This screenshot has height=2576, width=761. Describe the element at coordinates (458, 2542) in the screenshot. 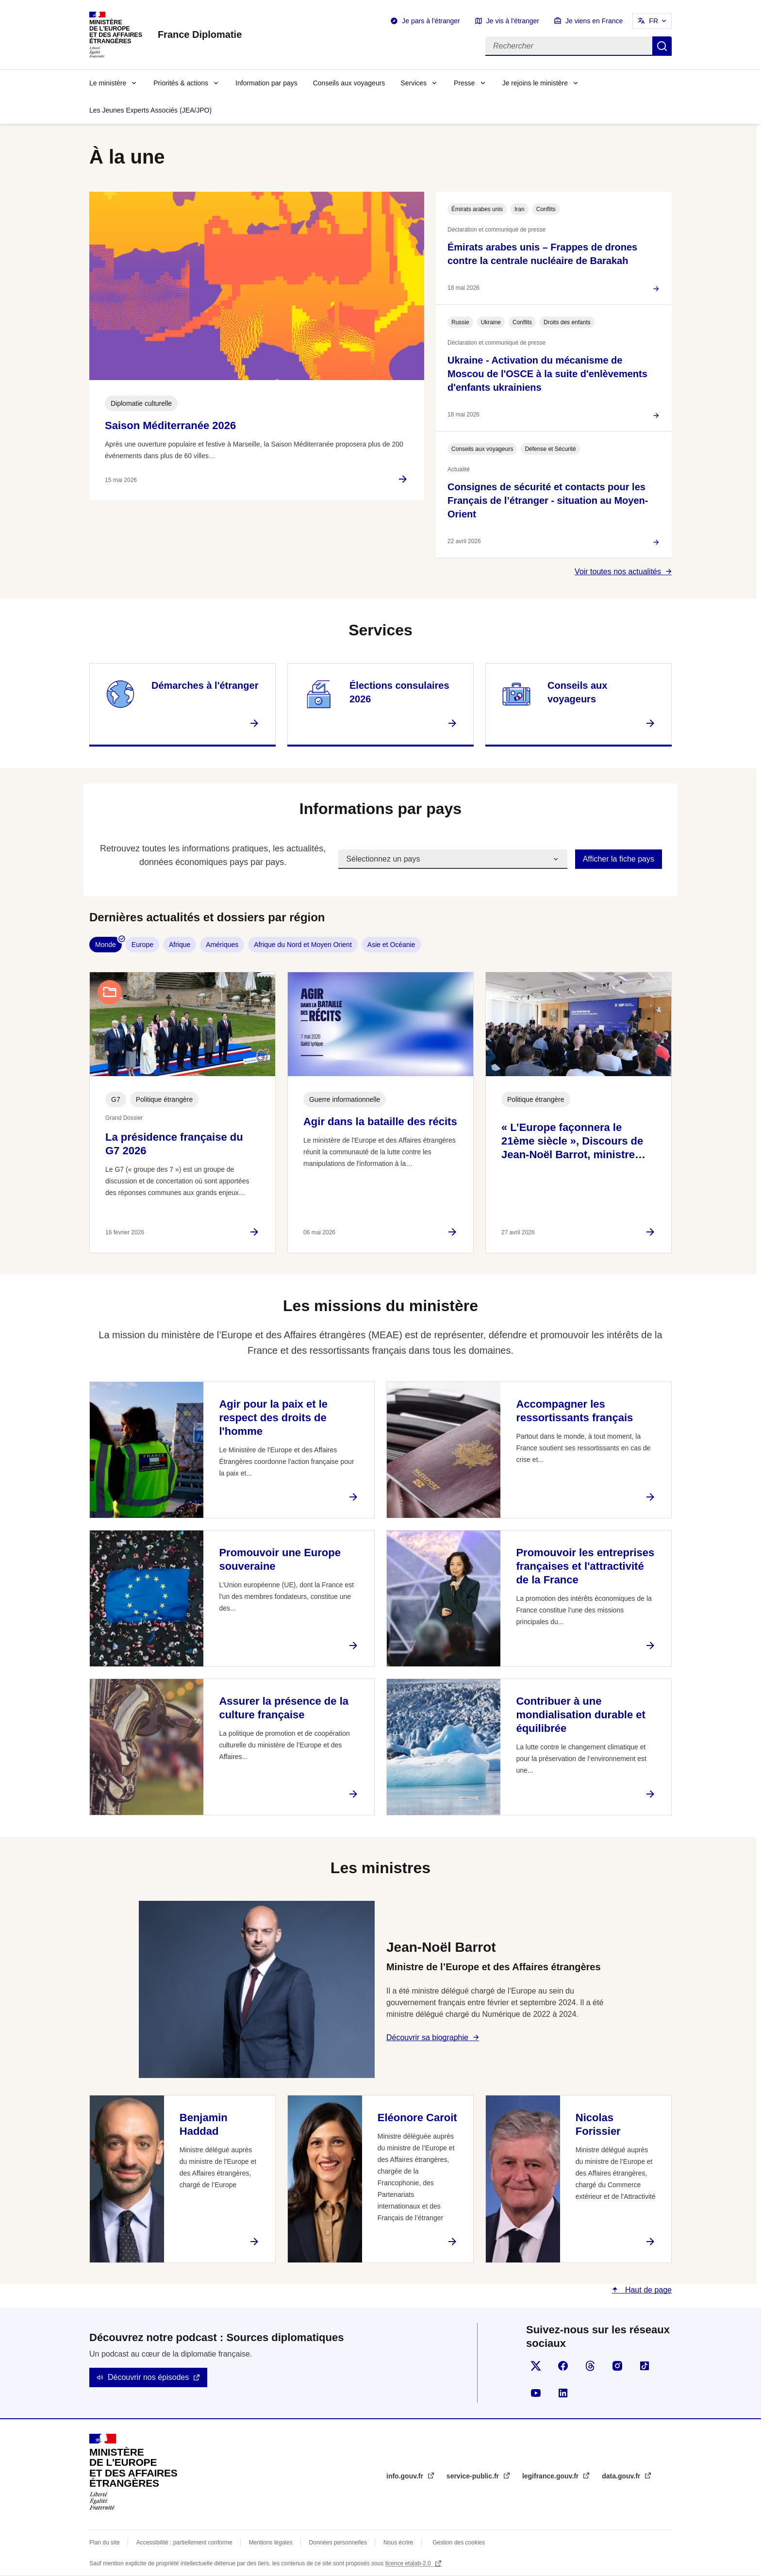

I see `Gestion des cookies` at that location.